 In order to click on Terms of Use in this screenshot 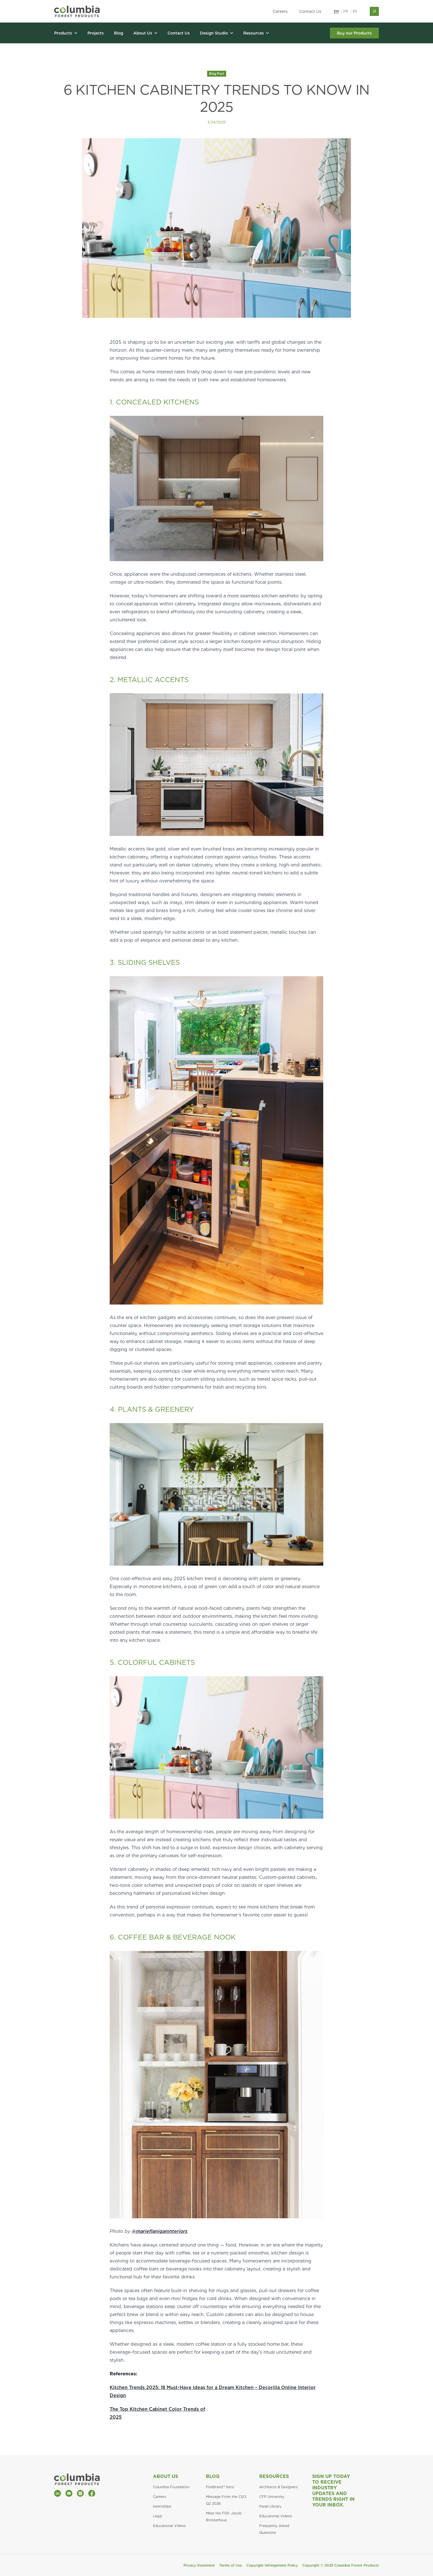, I will do `click(230, 2565)`.